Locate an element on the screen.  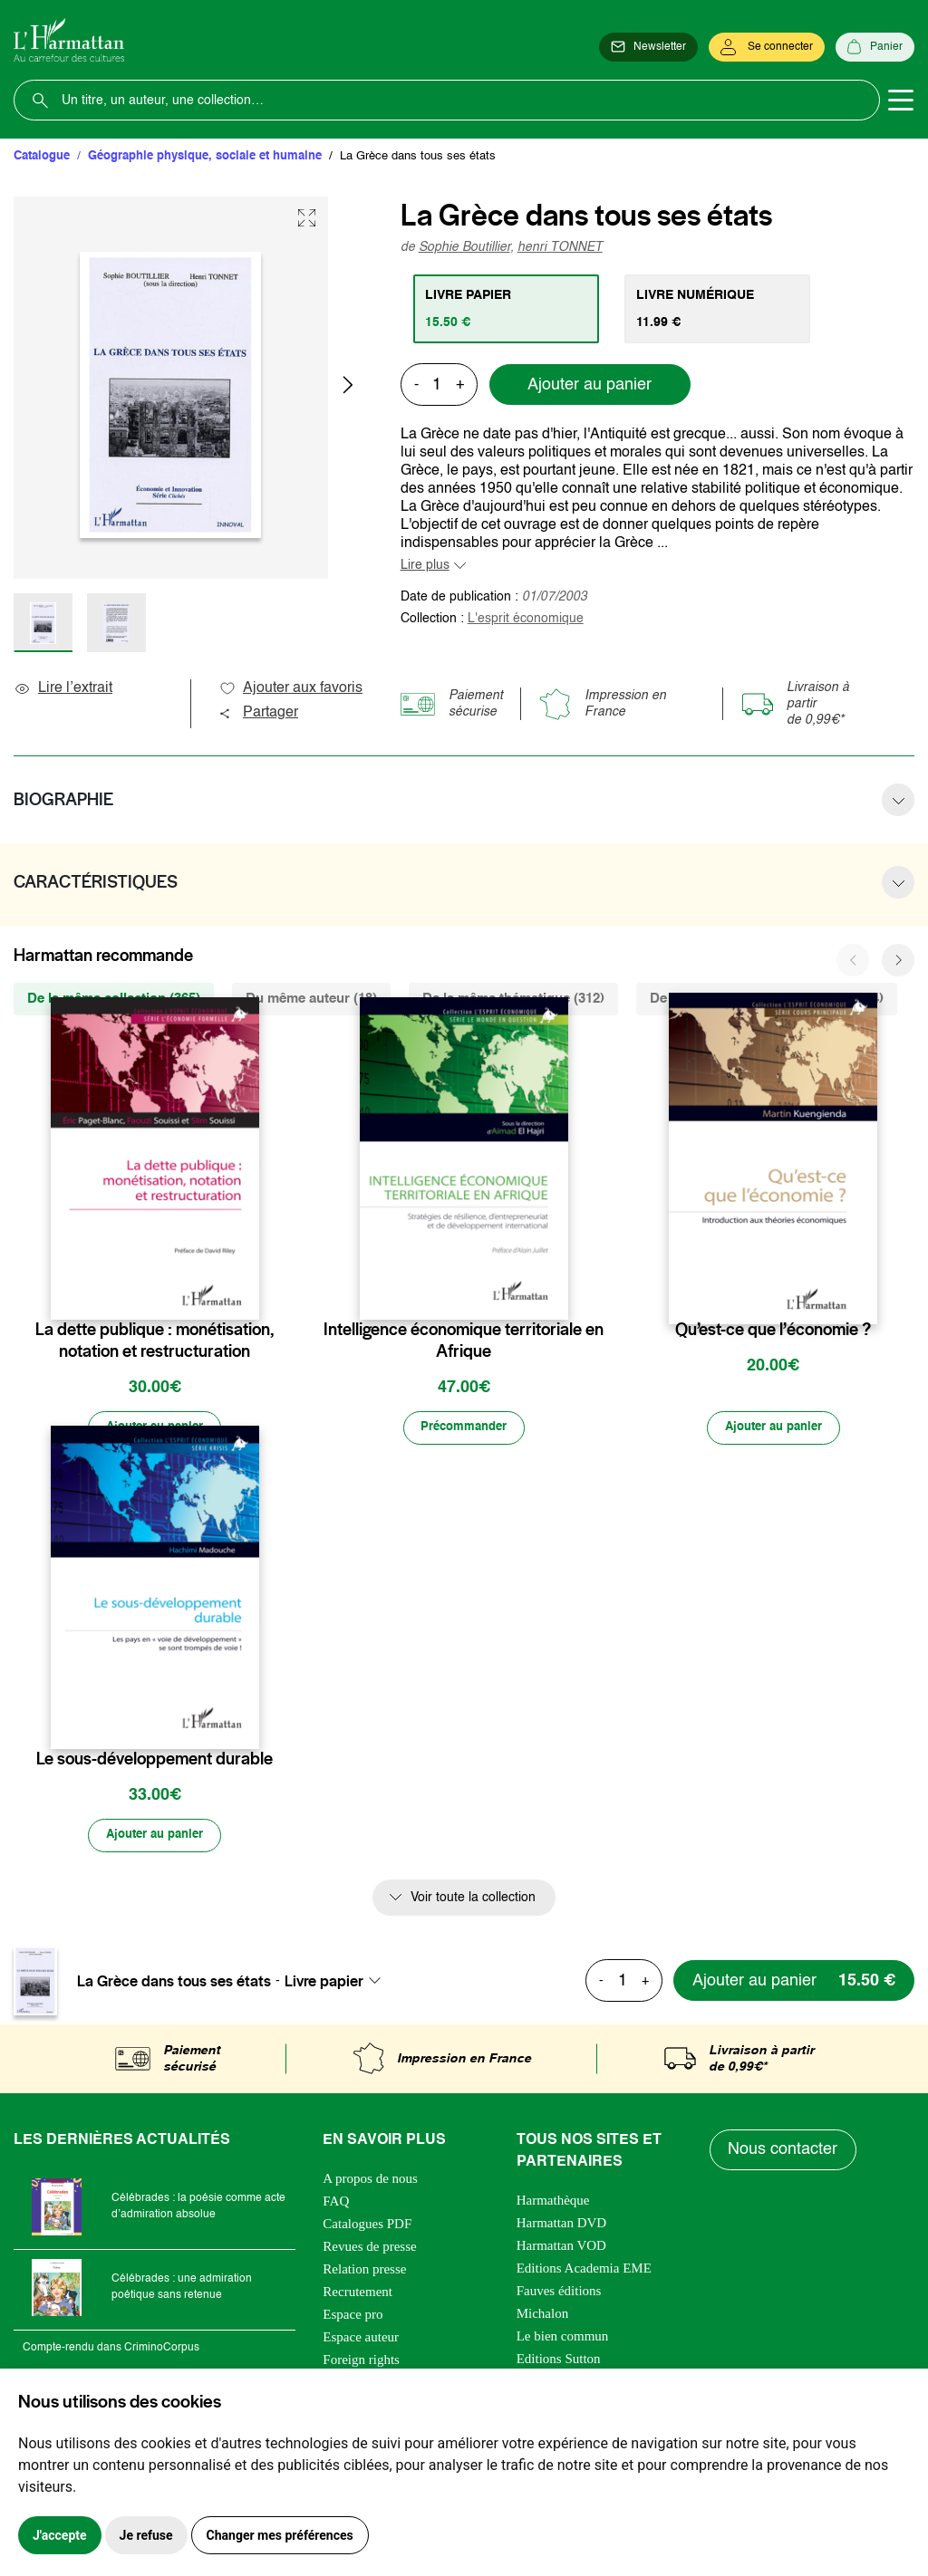
Intelligence économique territoriale en Afrique is located at coordinates (464, 1340).